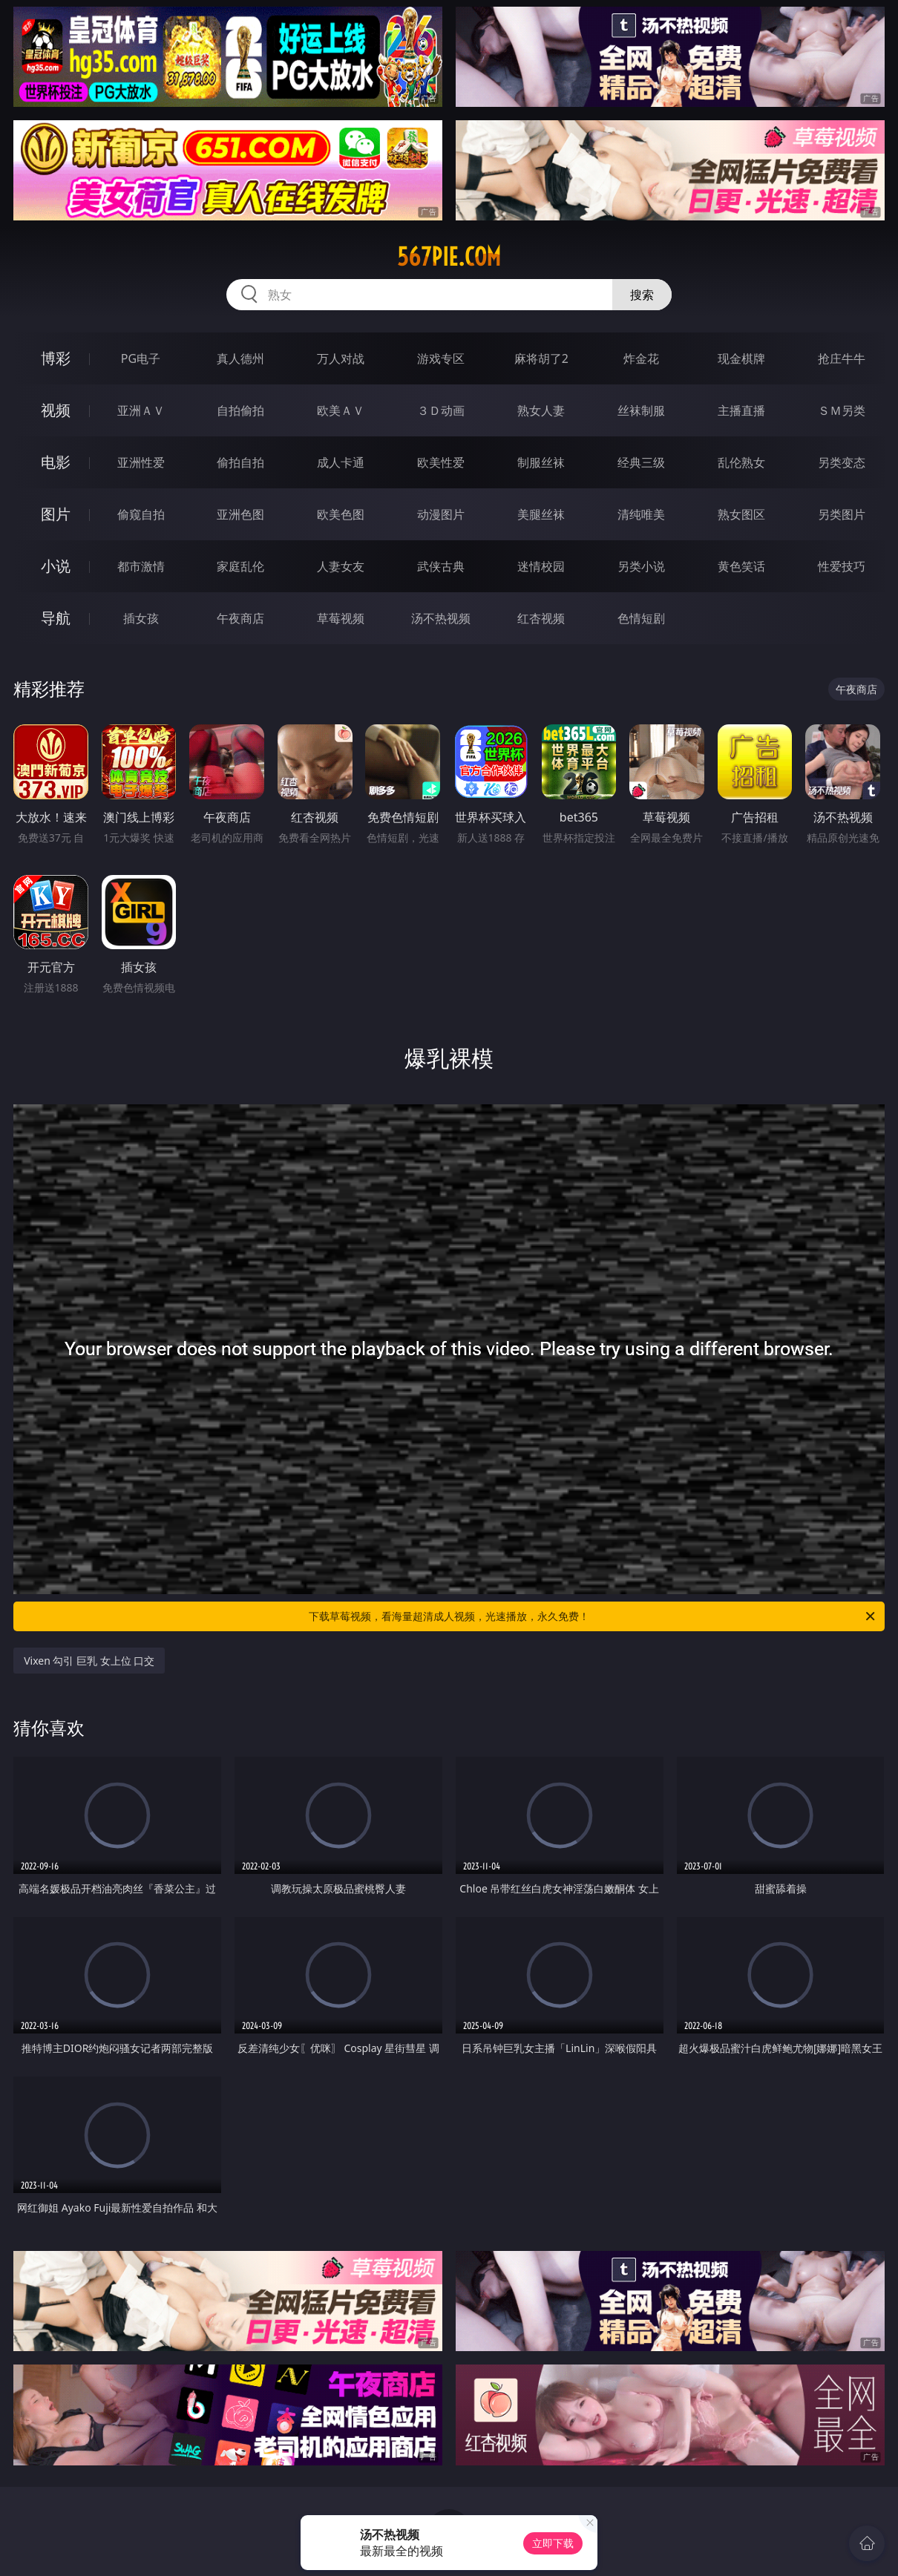  What do you see at coordinates (141, 514) in the screenshot?
I see `偷窥自拍` at bounding box center [141, 514].